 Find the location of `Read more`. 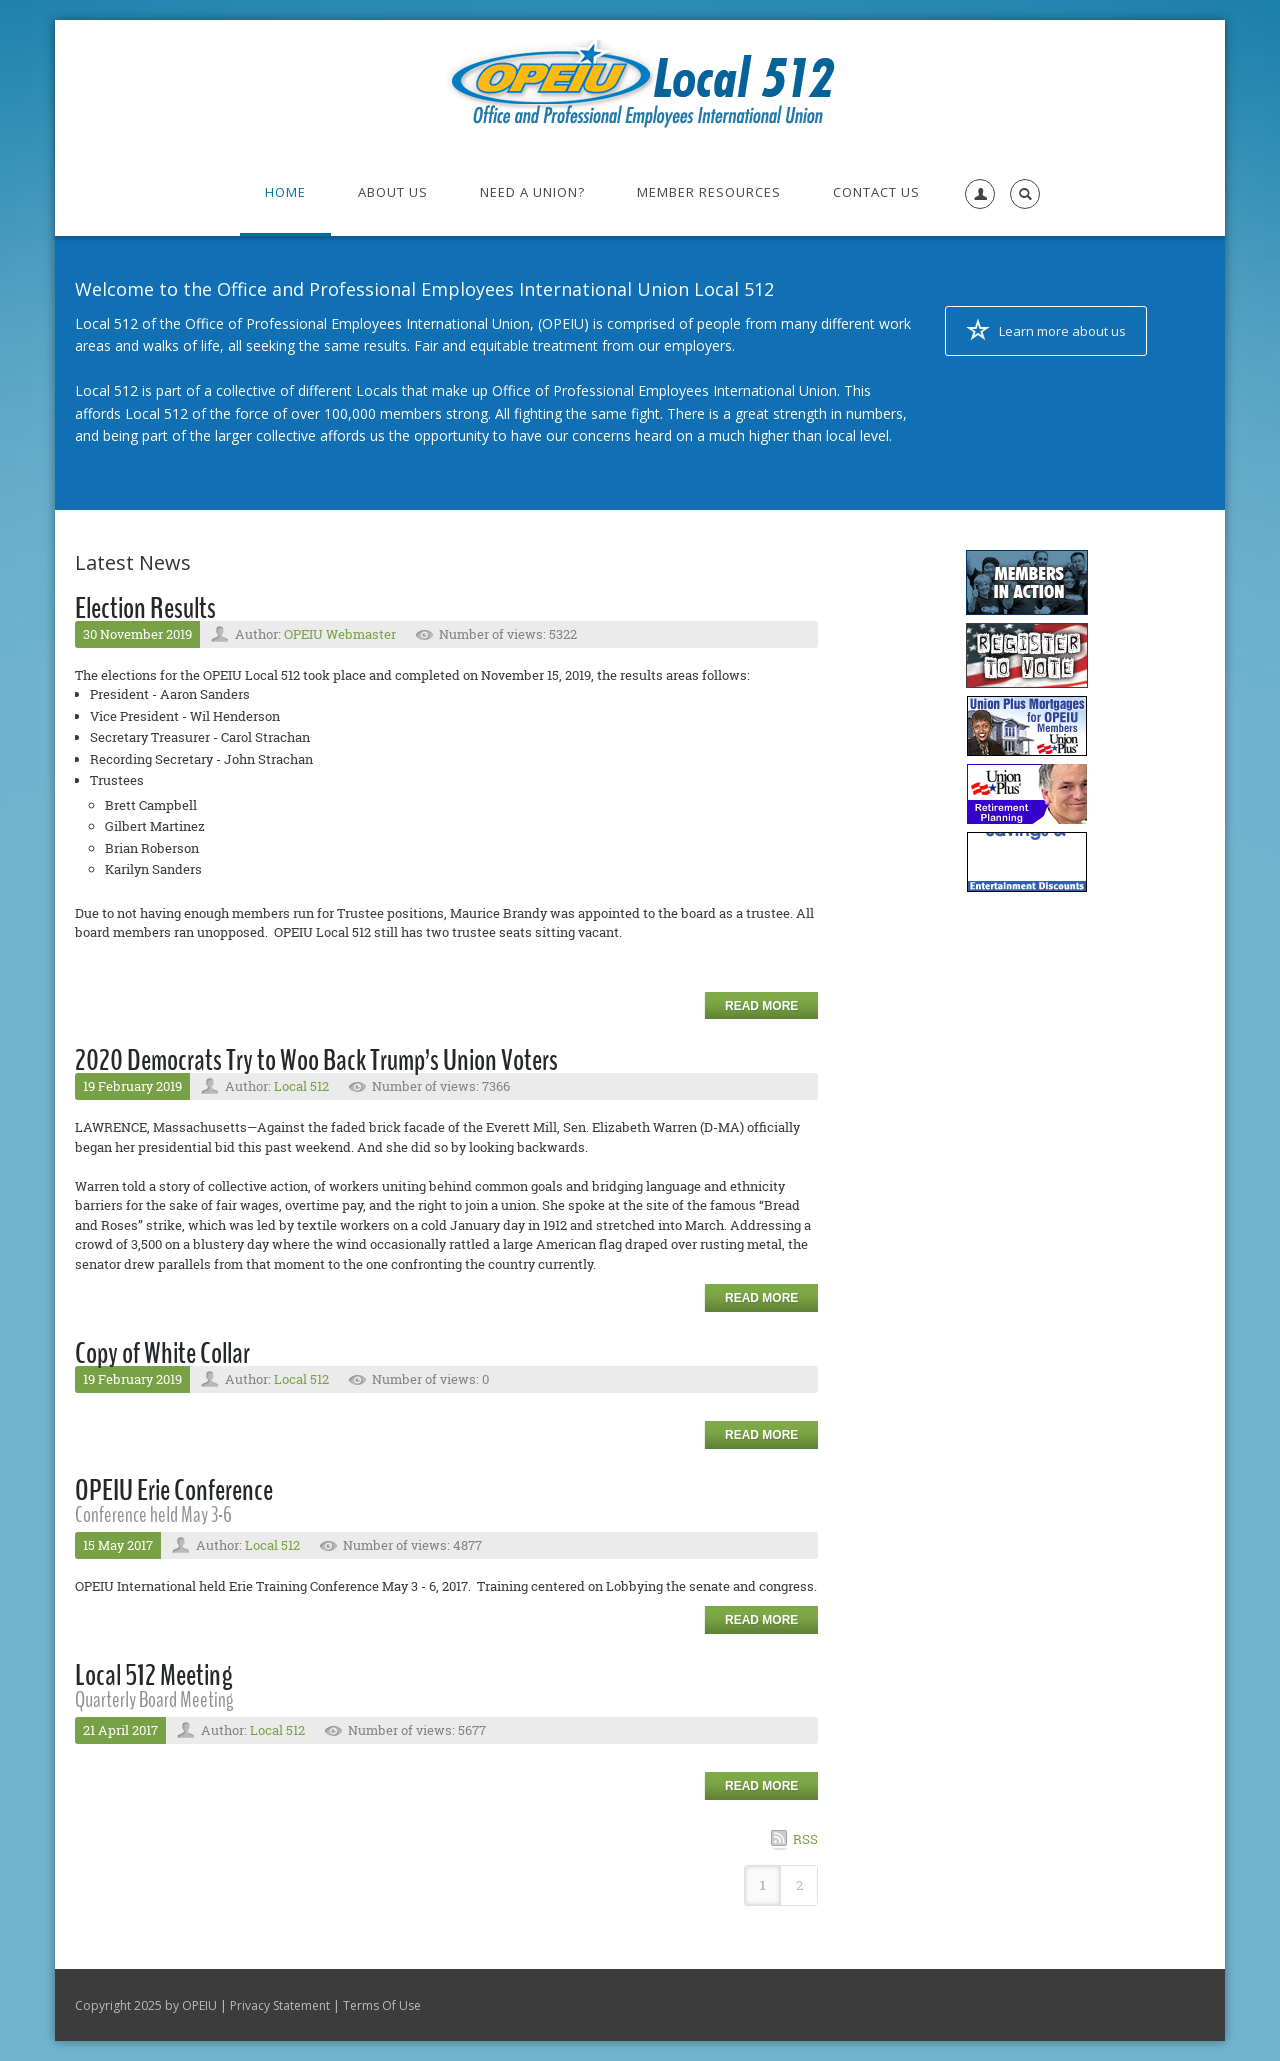

Read more is located at coordinates (761, 1006).